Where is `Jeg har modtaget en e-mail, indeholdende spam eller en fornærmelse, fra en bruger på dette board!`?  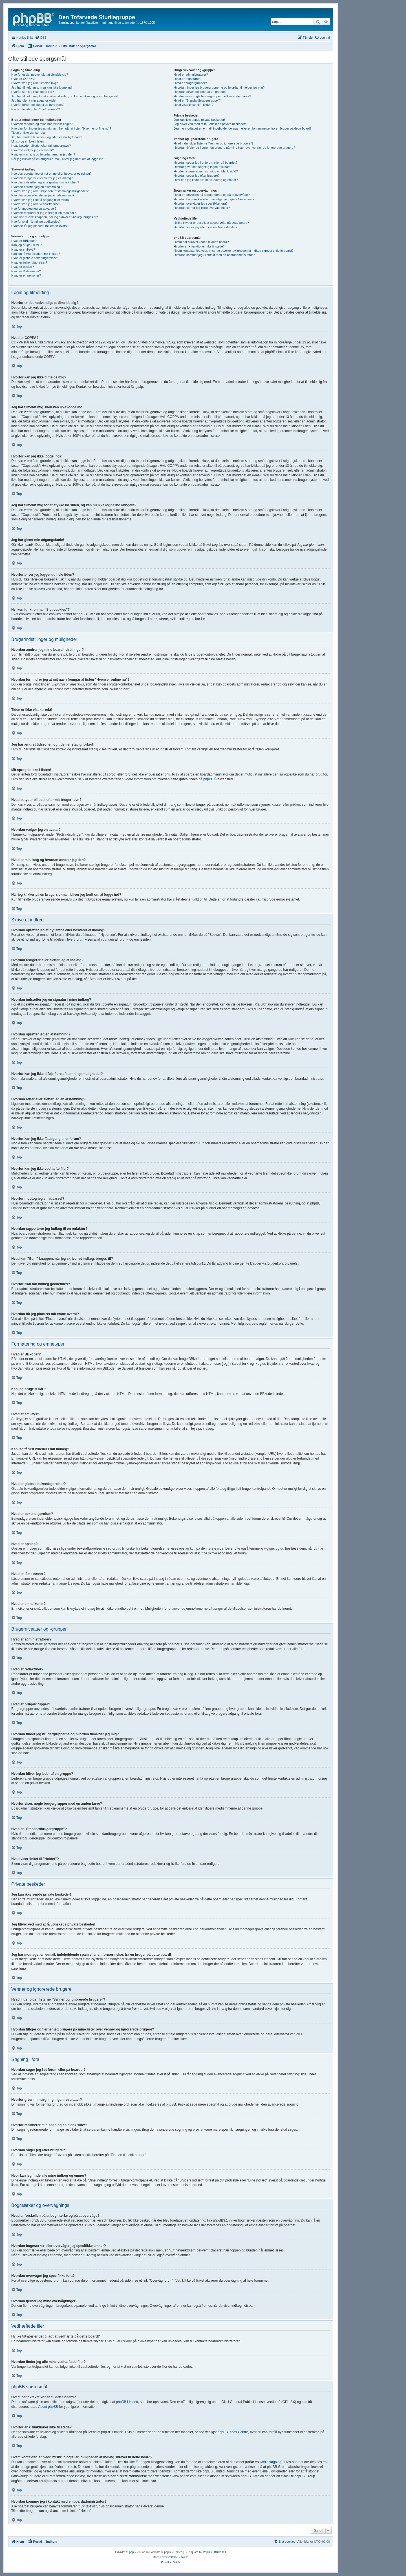 Jeg har modtaget en e-mail, indeholdende spam eller en fornærmelse, fra en bruger på dette board! is located at coordinates (242, 128).